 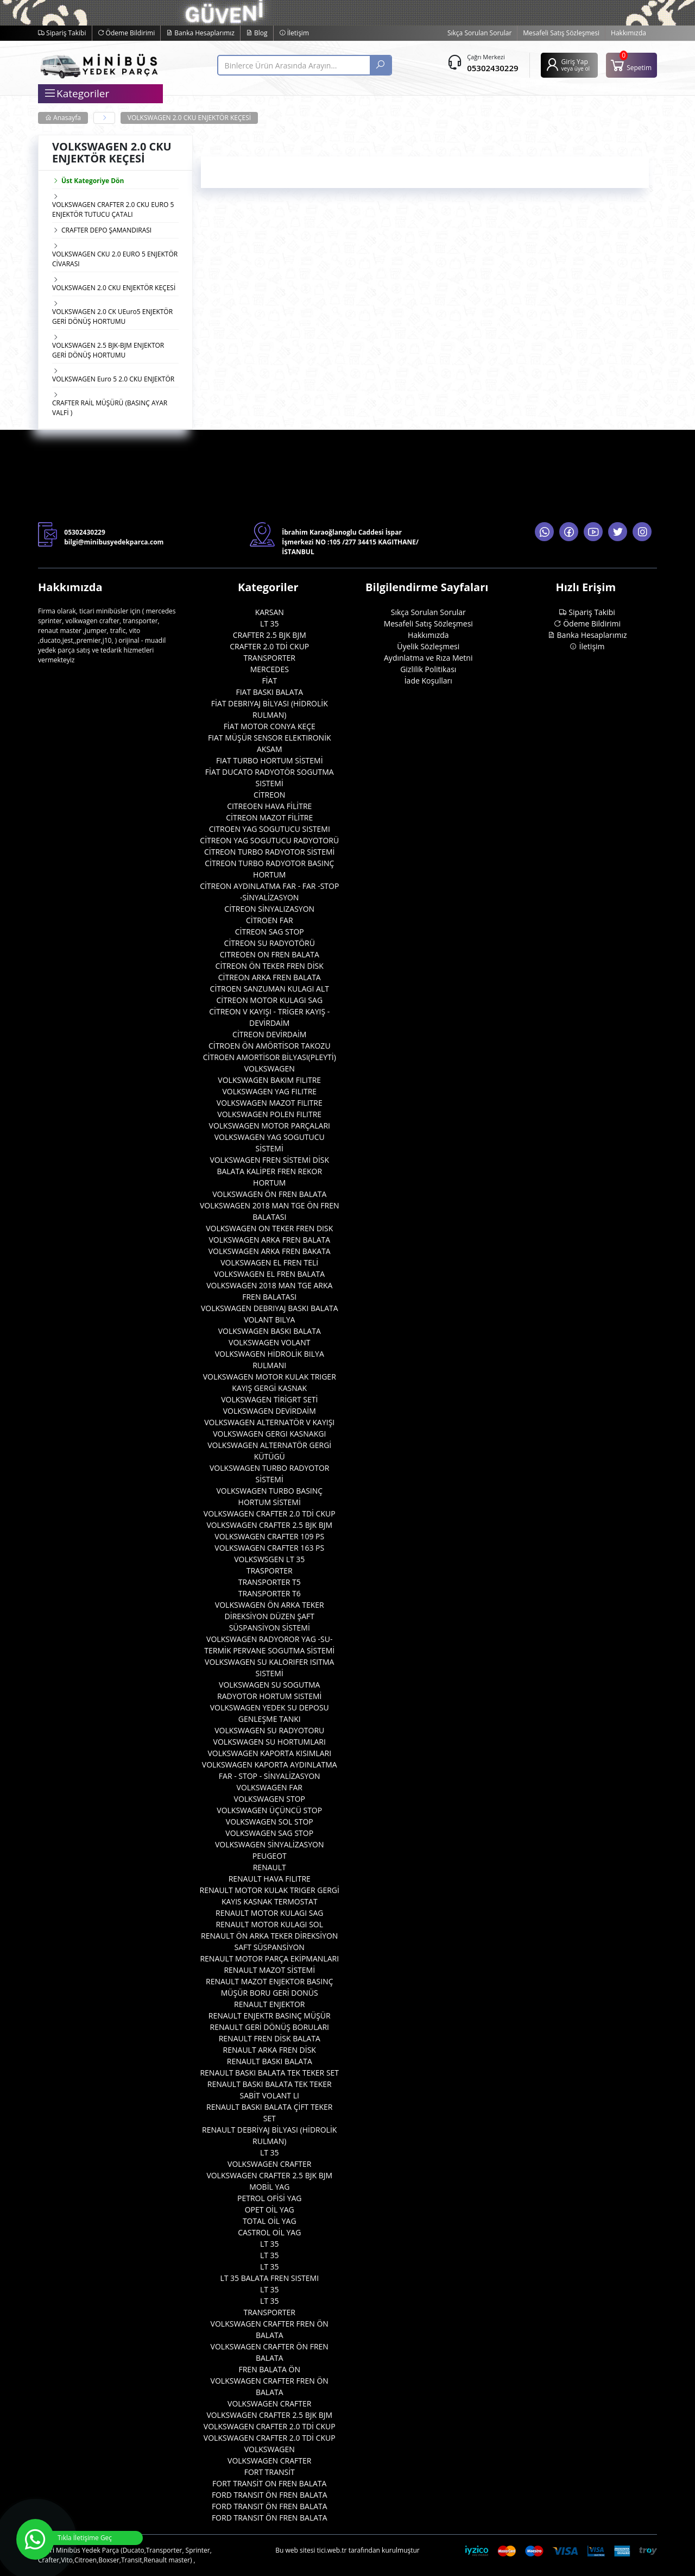 What do you see at coordinates (270, 1103) in the screenshot?
I see `VOLKSWAGEN MAZOT FILITRE` at bounding box center [270, 1103].